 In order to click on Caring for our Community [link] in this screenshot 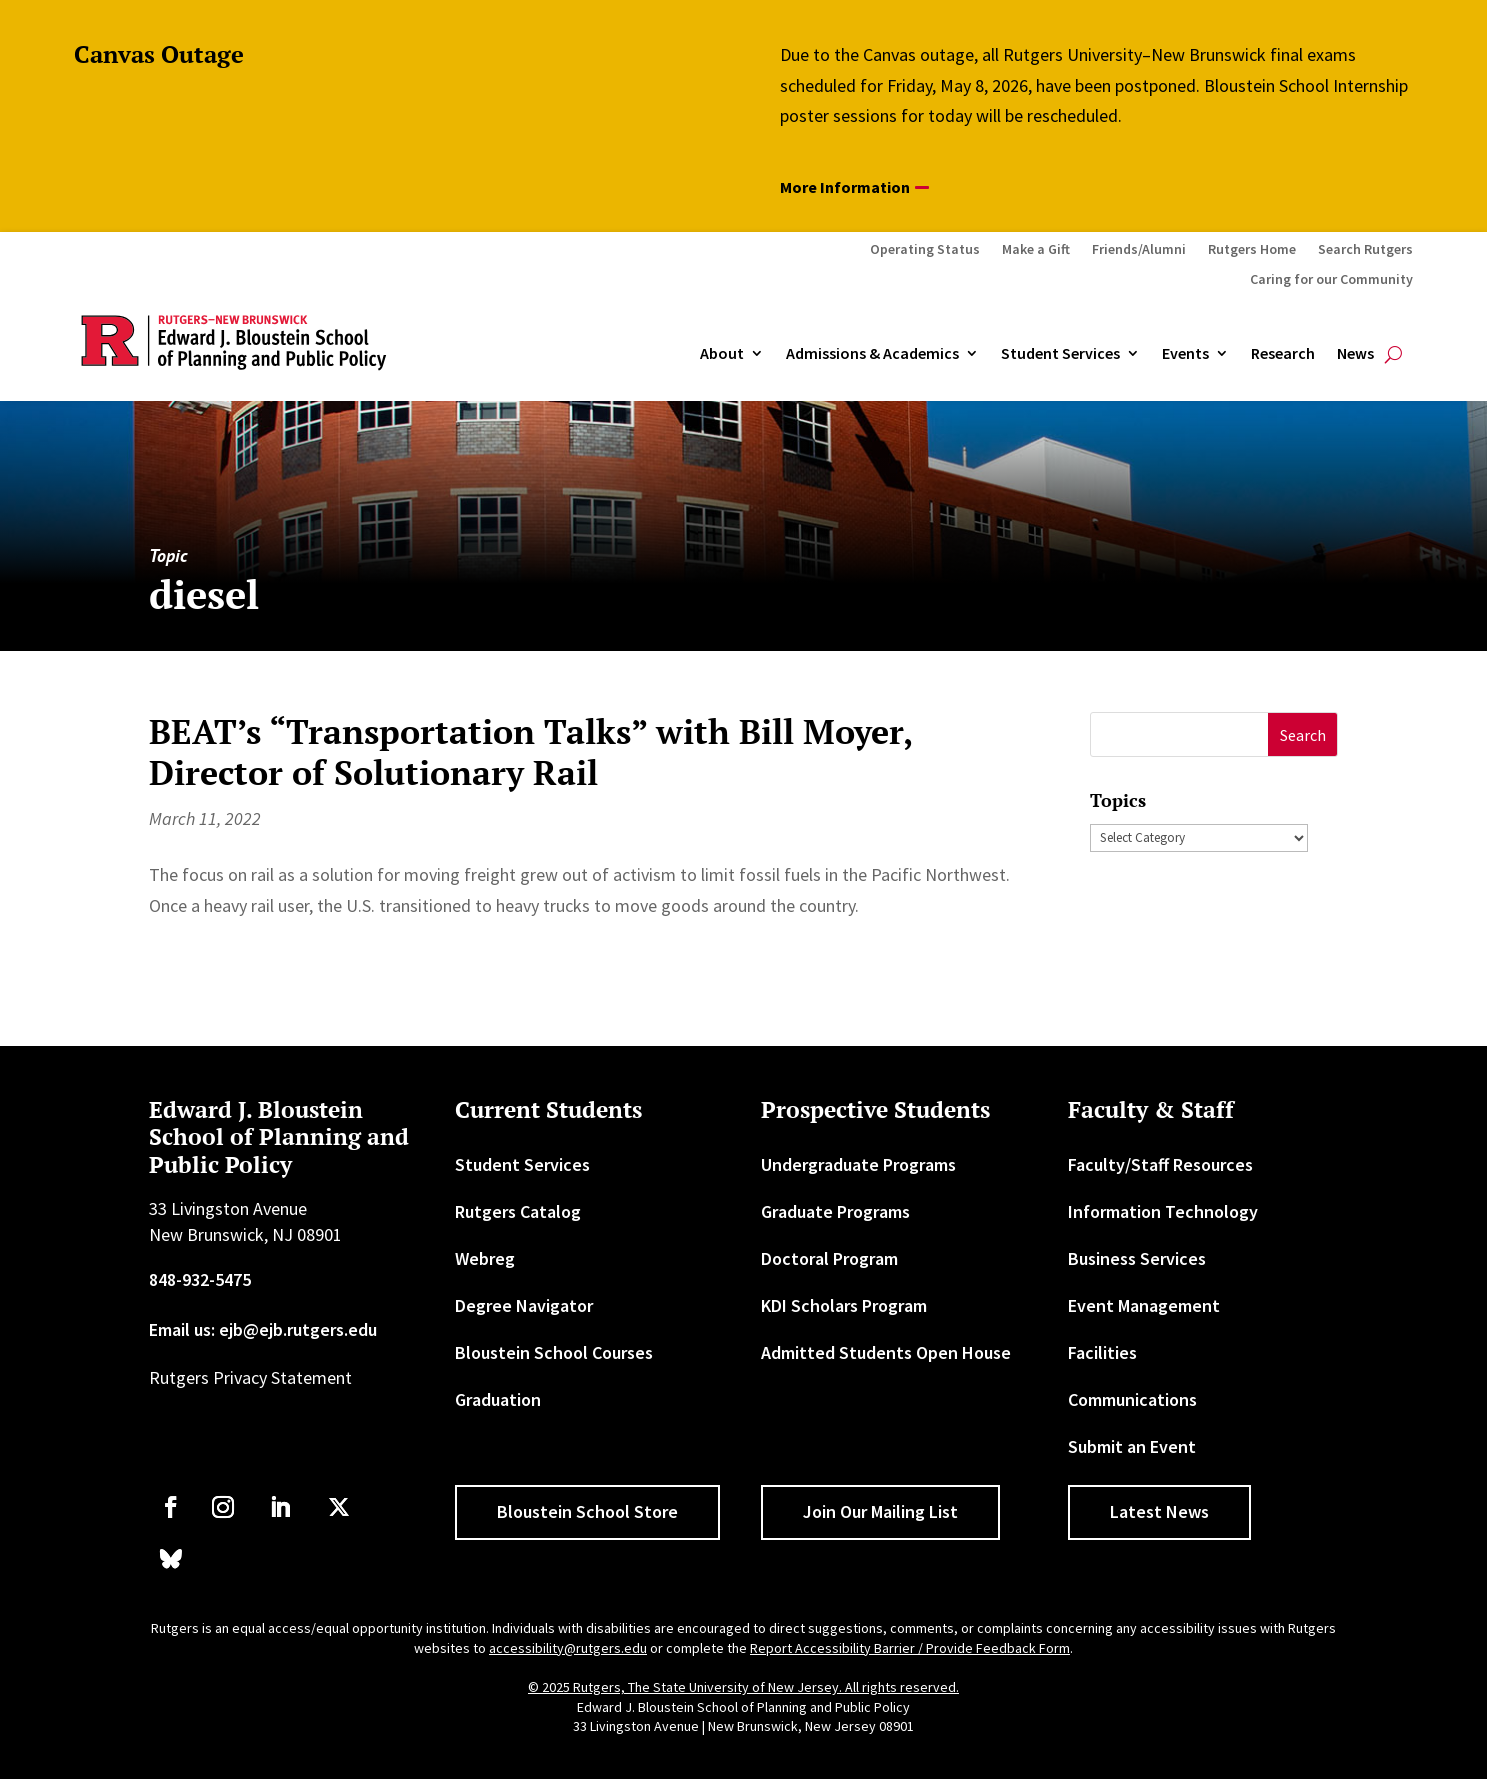, I will do `click(1331, 280)`.